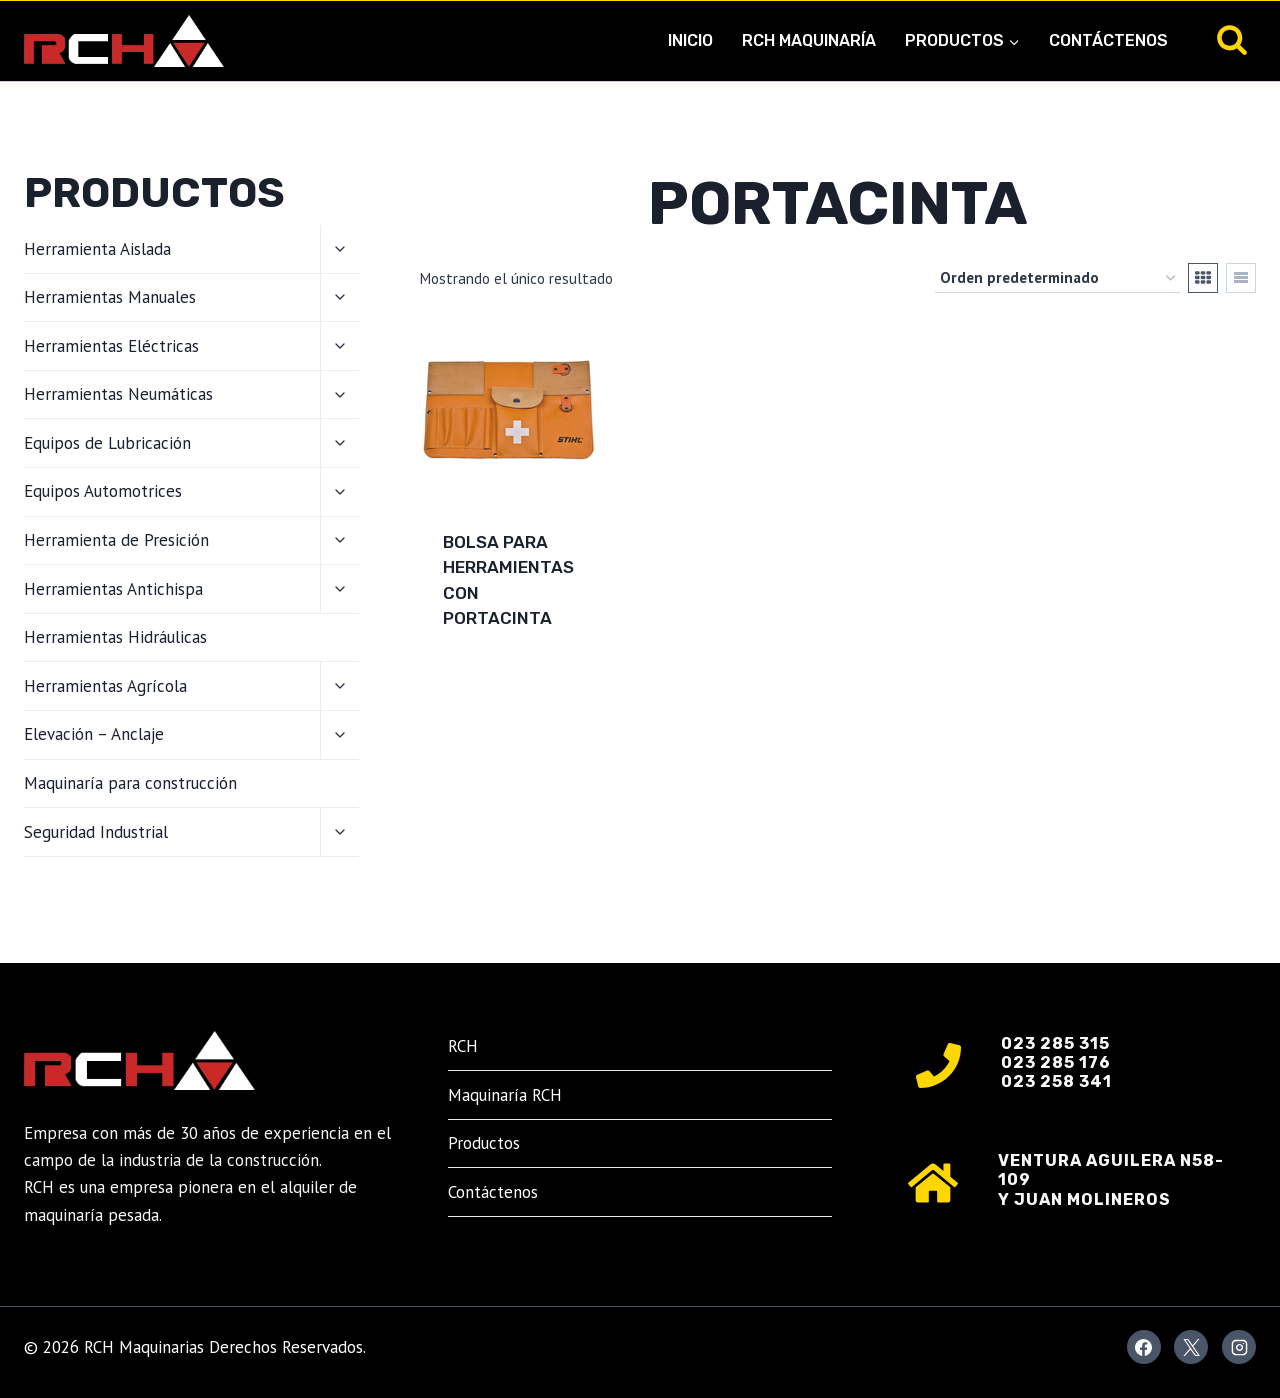 The height and width of the screenshot is (1398, 1280). What do you see at coordinates (97, 249) in the screenshot?
I see `Herramienta Aislada` at bounding box center [97, 249].